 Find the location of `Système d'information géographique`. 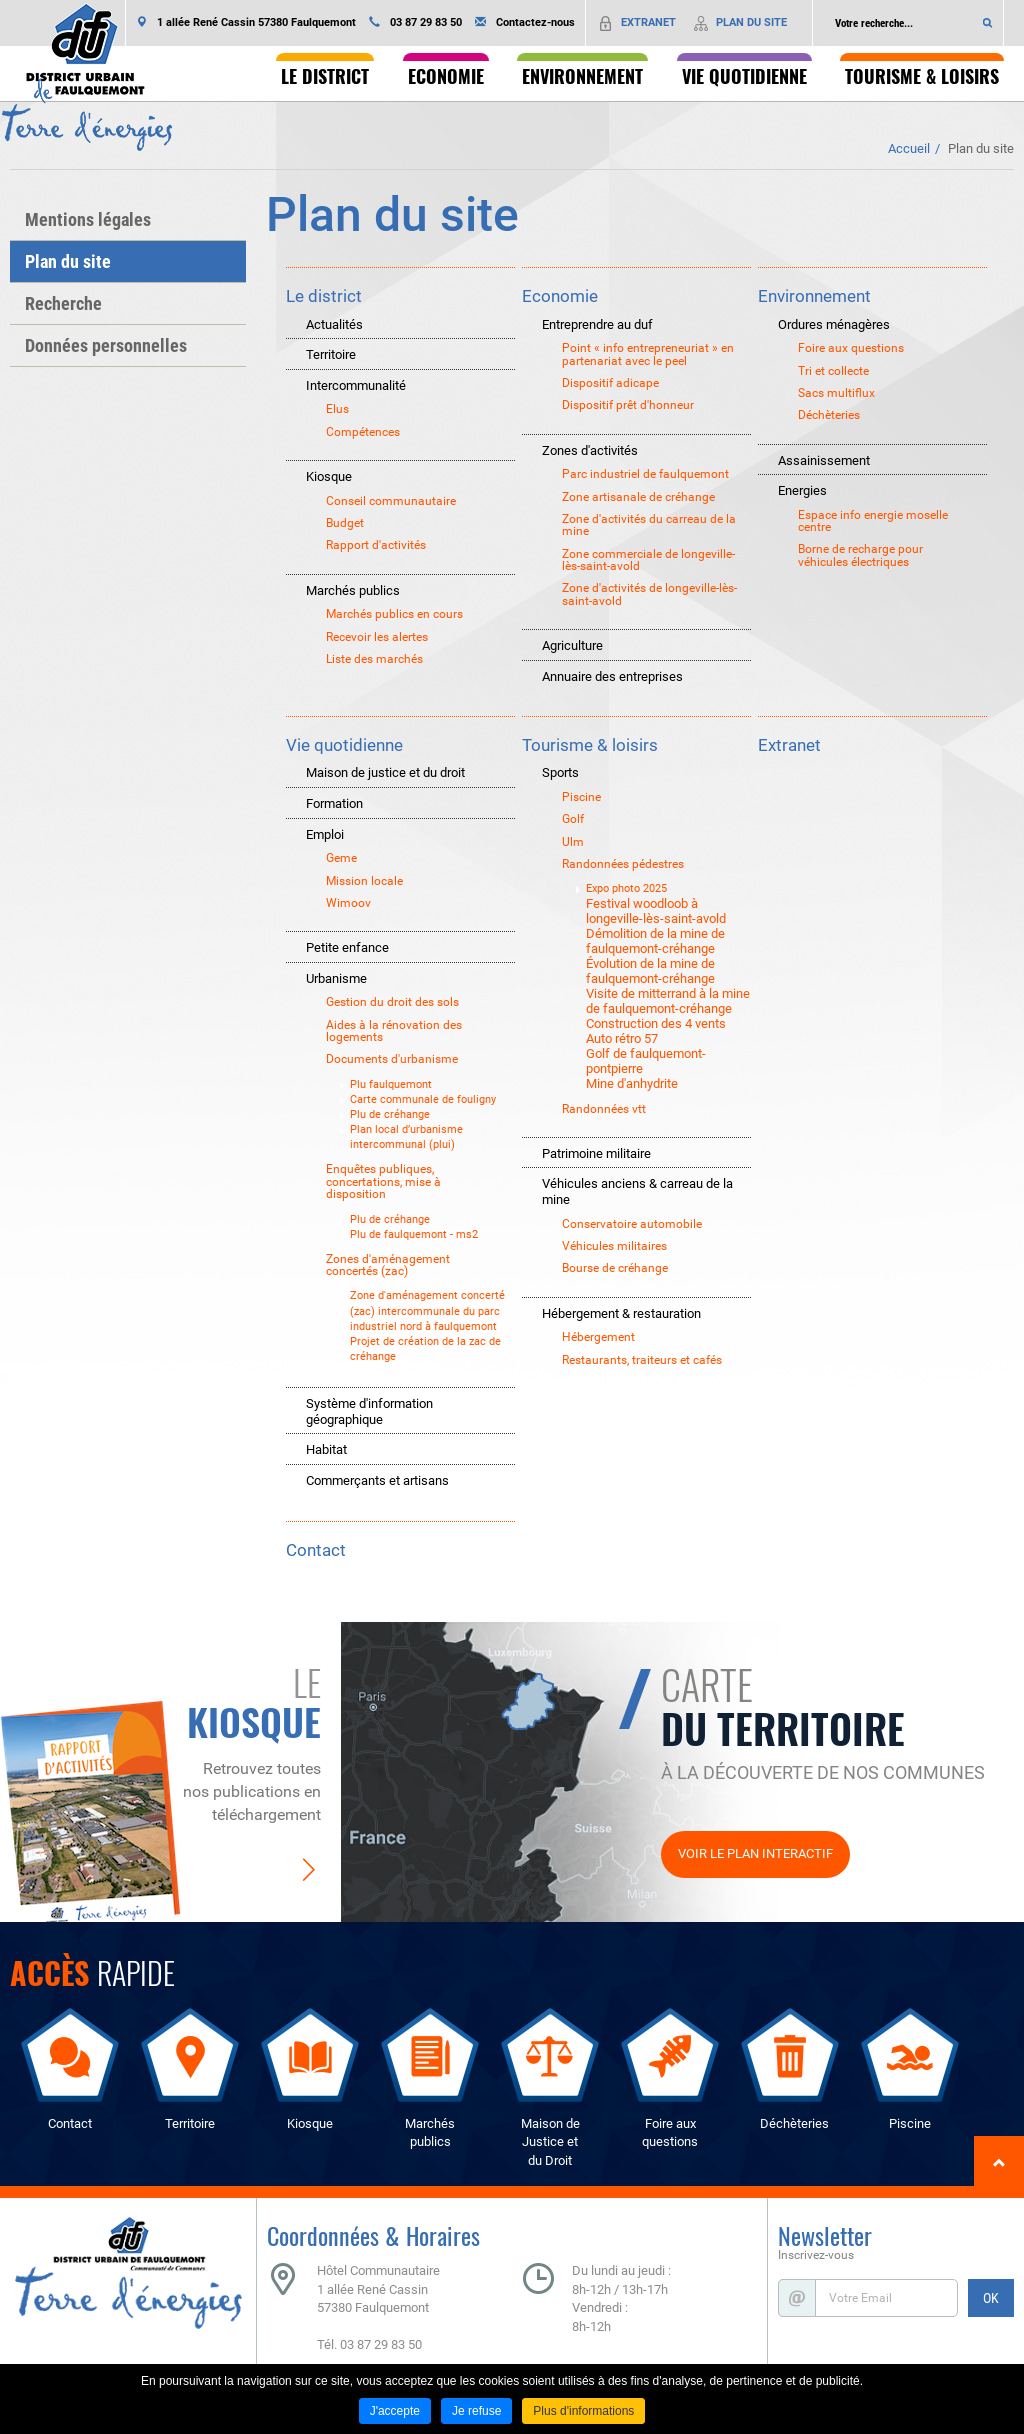

Système d'information géographique is located at coordinates (369, 1411).